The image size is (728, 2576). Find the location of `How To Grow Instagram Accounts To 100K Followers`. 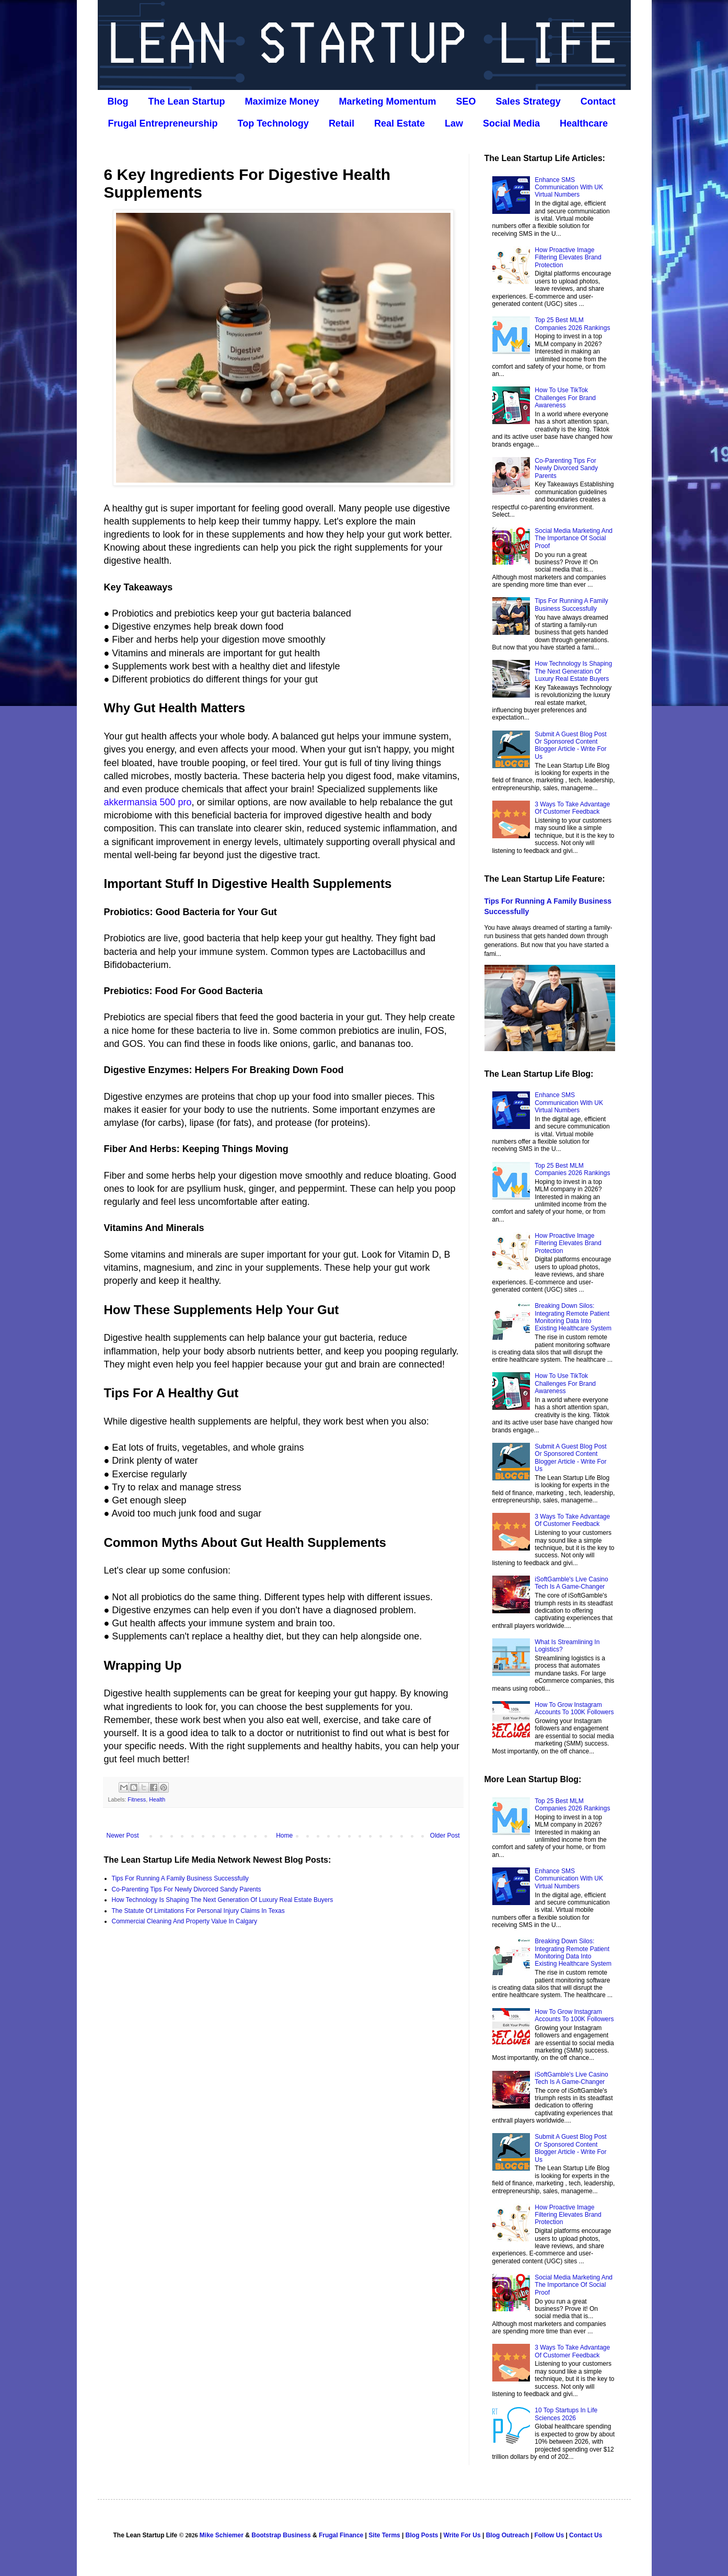

How To Grow Instagram Accounts To 100K Followers is located at coordinates (574, 1708).